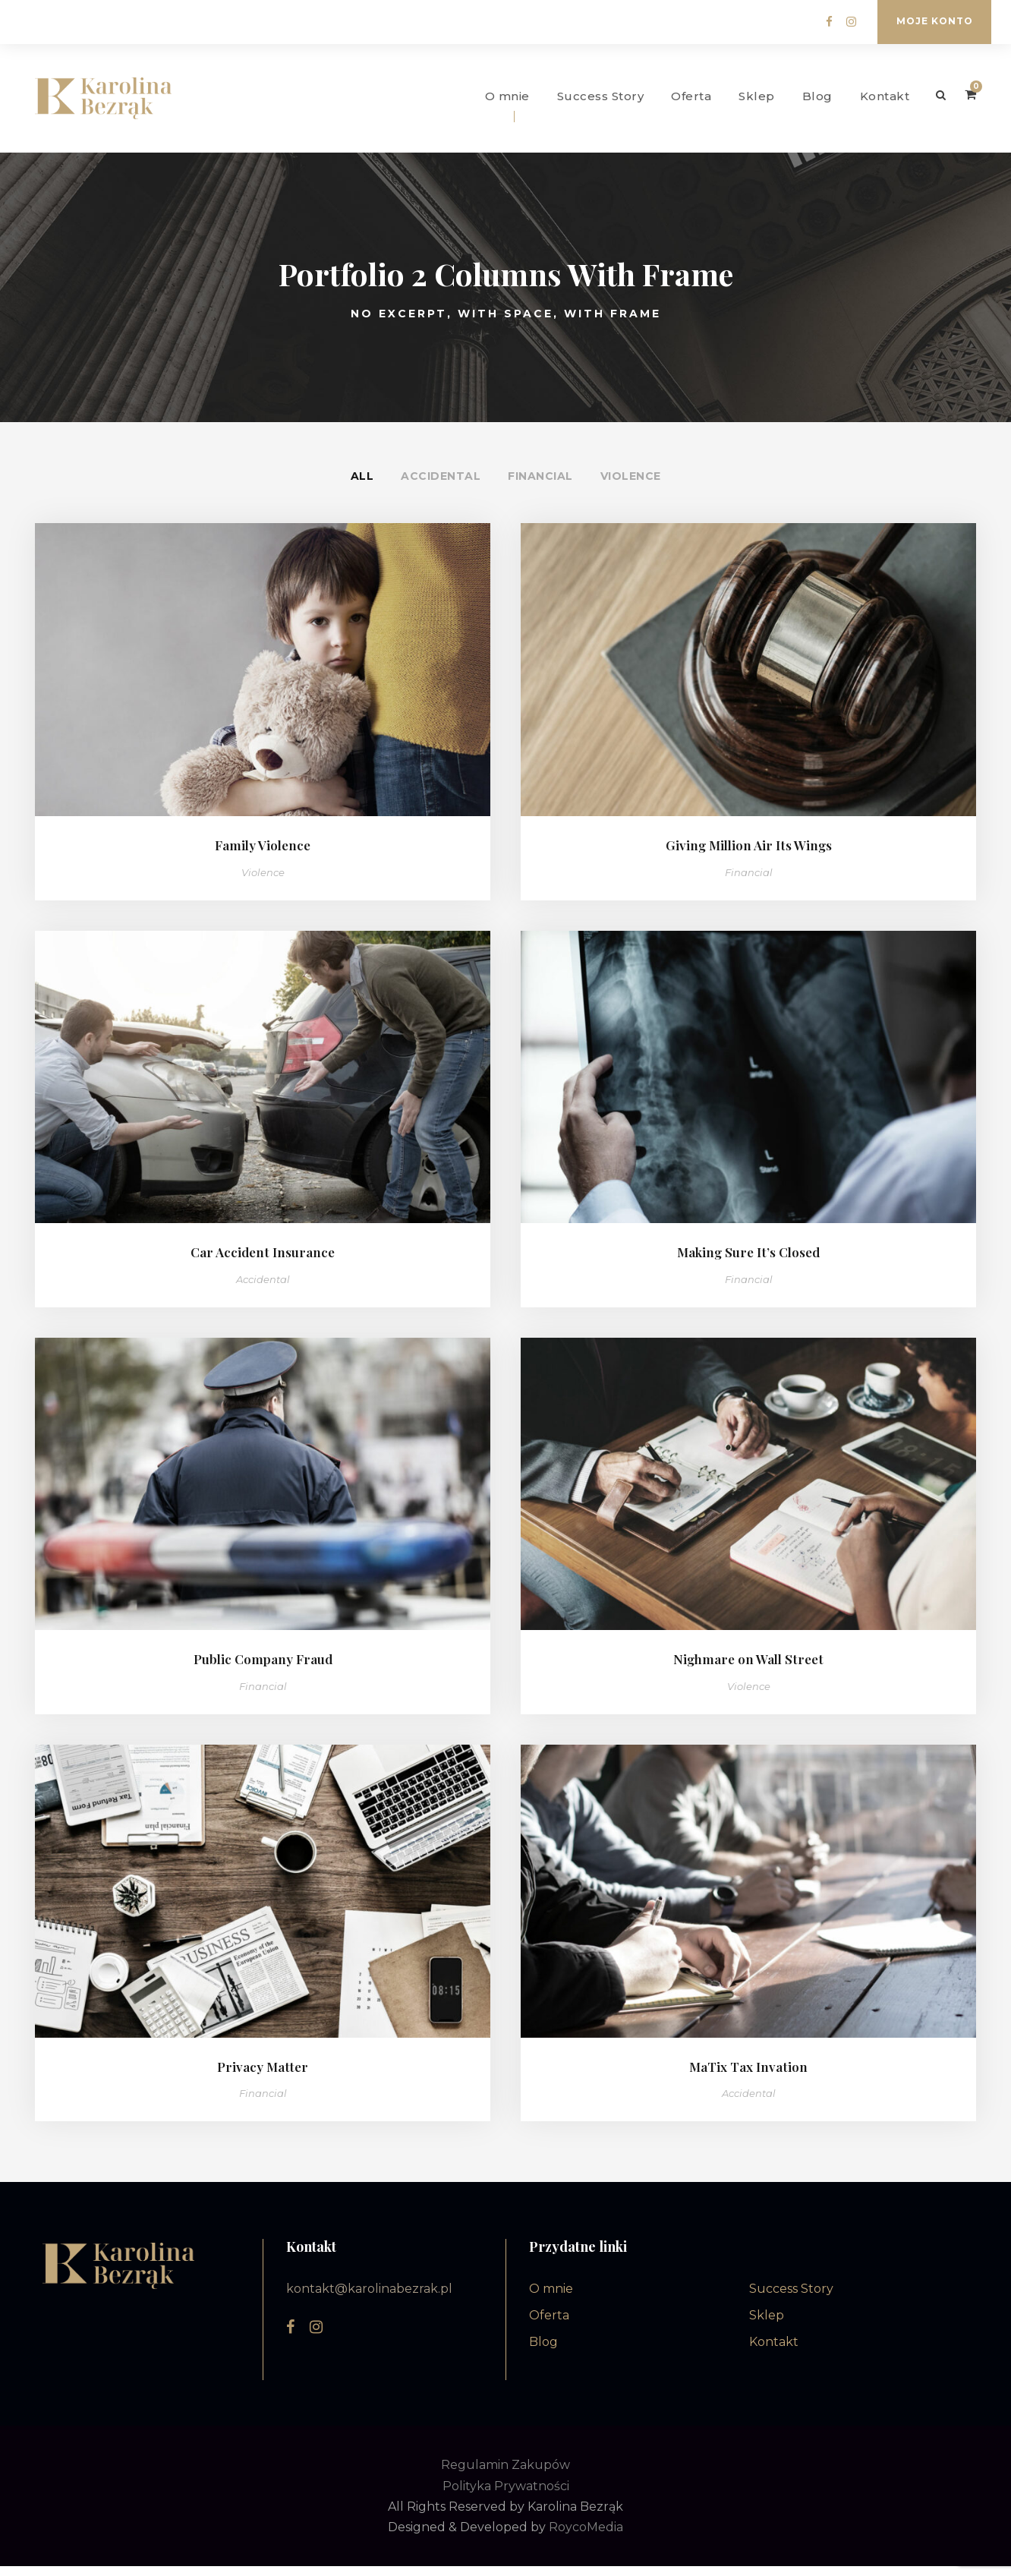  What do you see at coordinates (507, 96) in the screenshot?
I see `O mnie` at bounding box center [507, 96].